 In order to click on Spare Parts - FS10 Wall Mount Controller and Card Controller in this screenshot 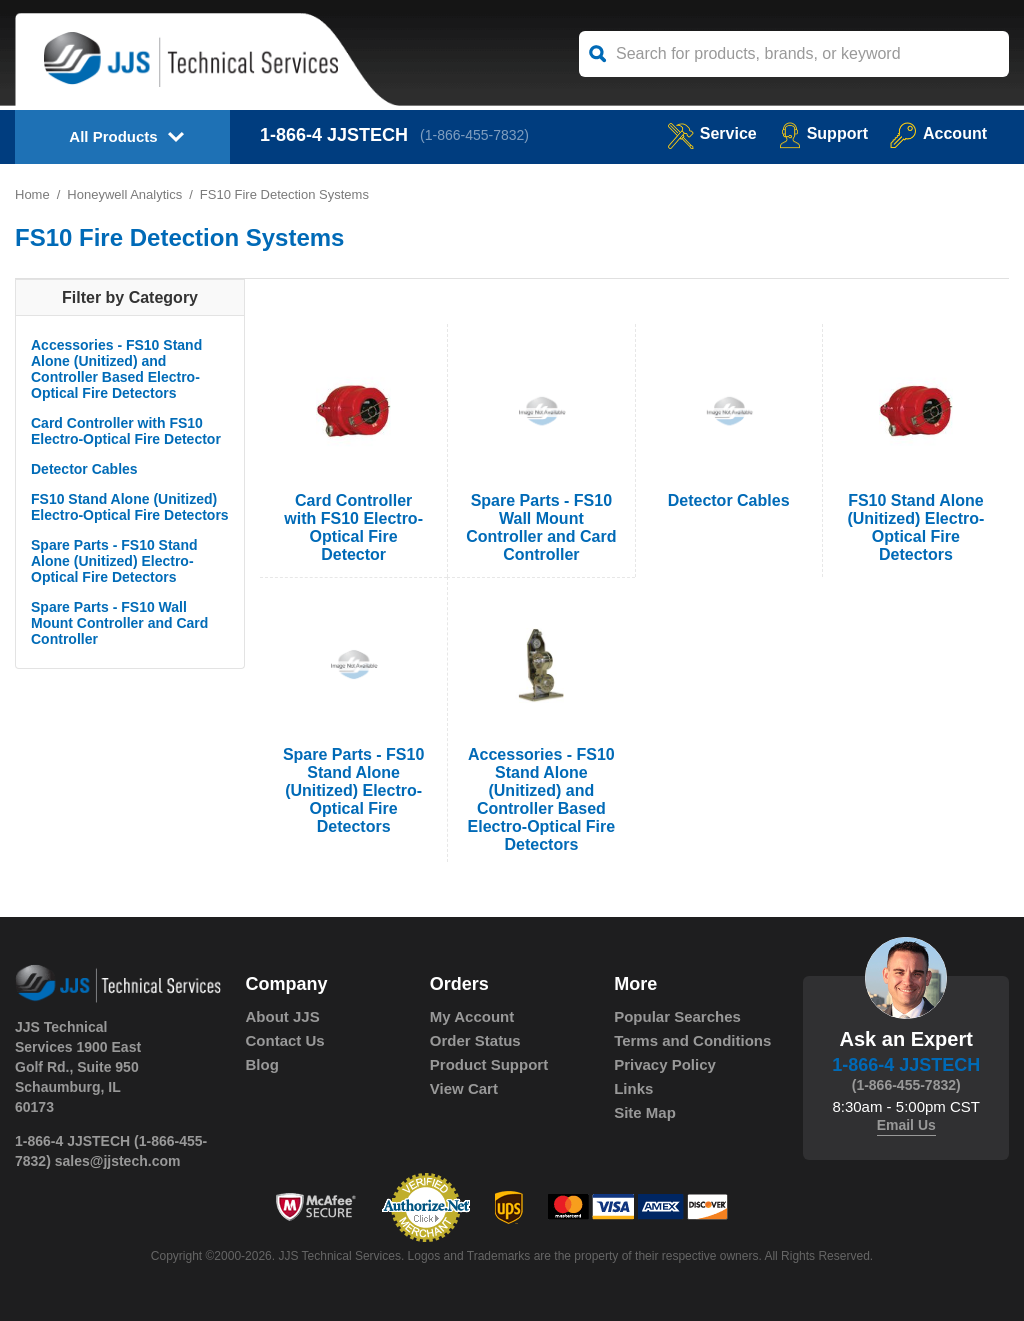, I will do `click(119, 623)`.